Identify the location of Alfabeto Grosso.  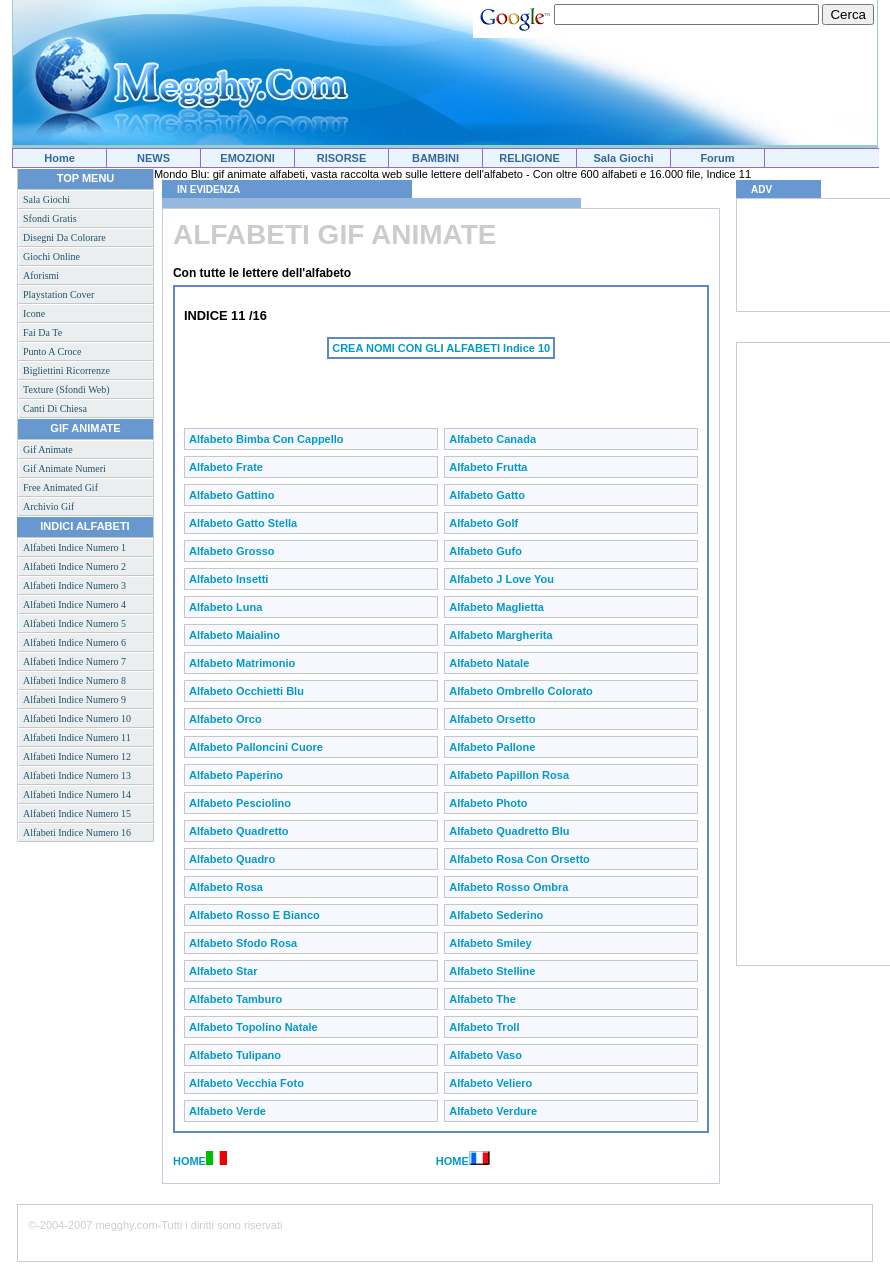
(232, 551).